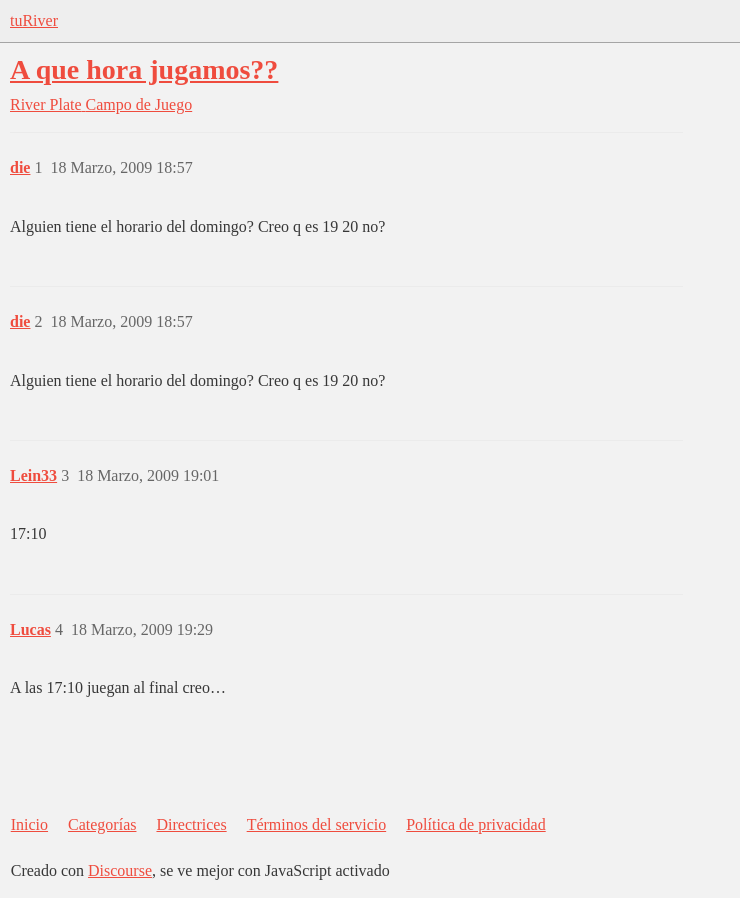 This screenshot has width=740, height=898. What do you see at coordinates (29, 824) in the screenshot?
I see `Inicio` at bounding box center [29, 824].